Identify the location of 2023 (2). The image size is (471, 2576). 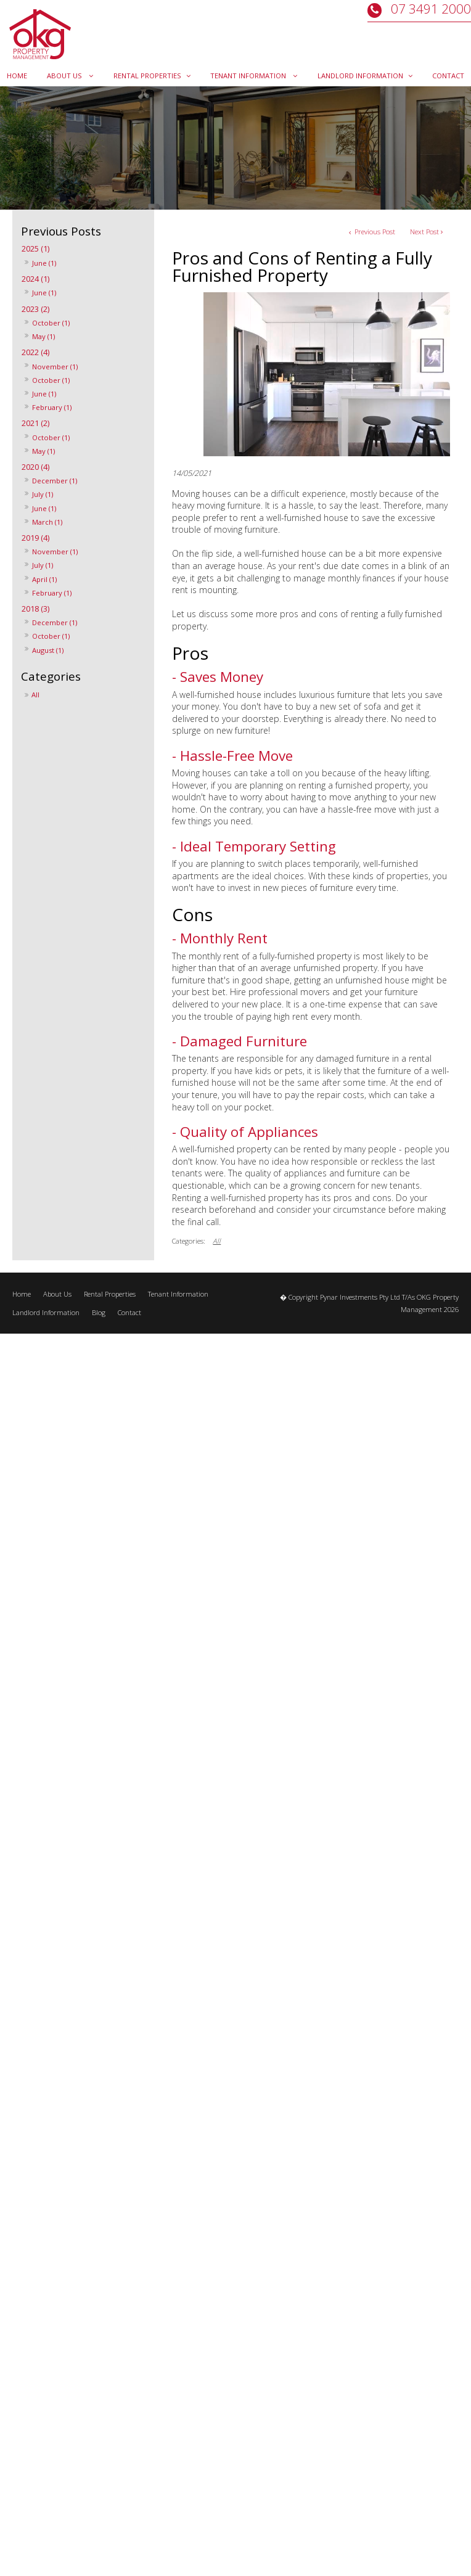
(35, 309).